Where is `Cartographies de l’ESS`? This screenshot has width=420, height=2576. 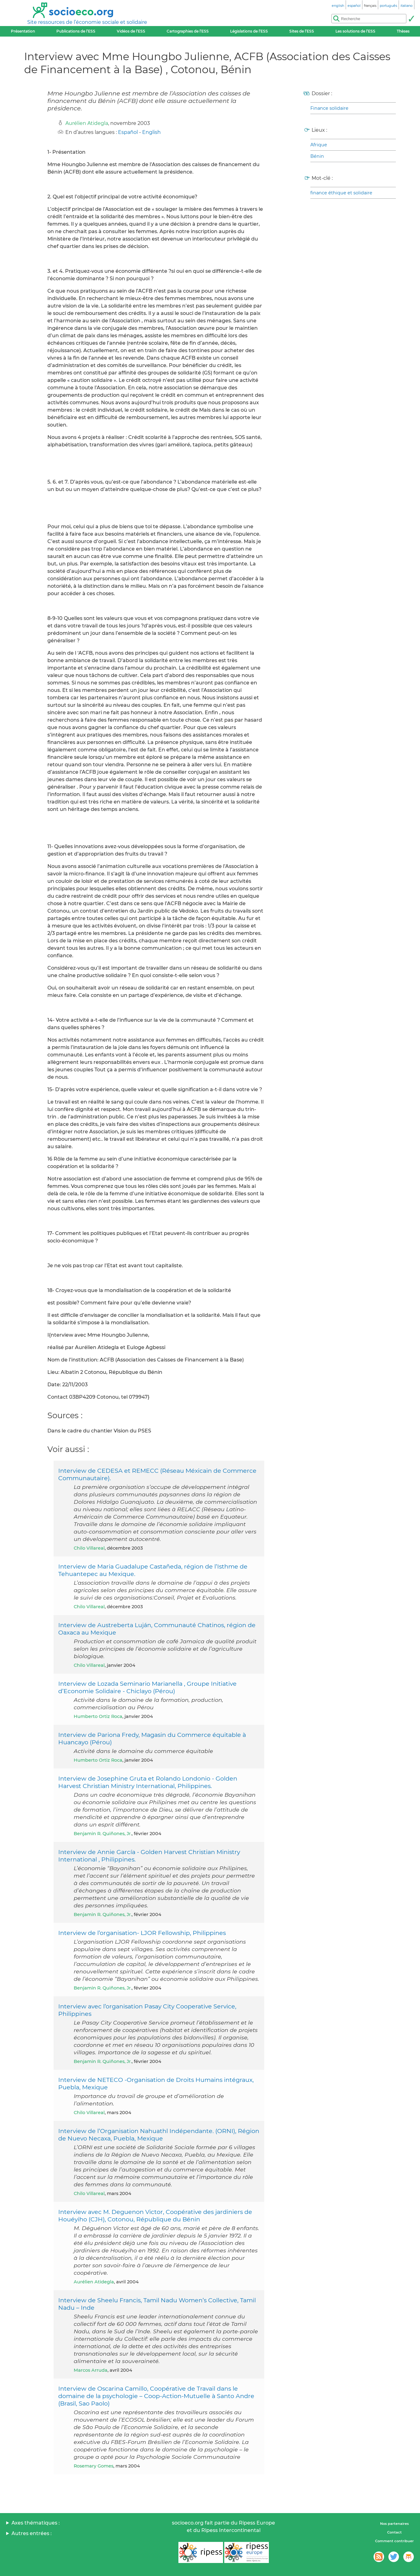
Cartographies de l’ESS is located at coordinates (188, 31).